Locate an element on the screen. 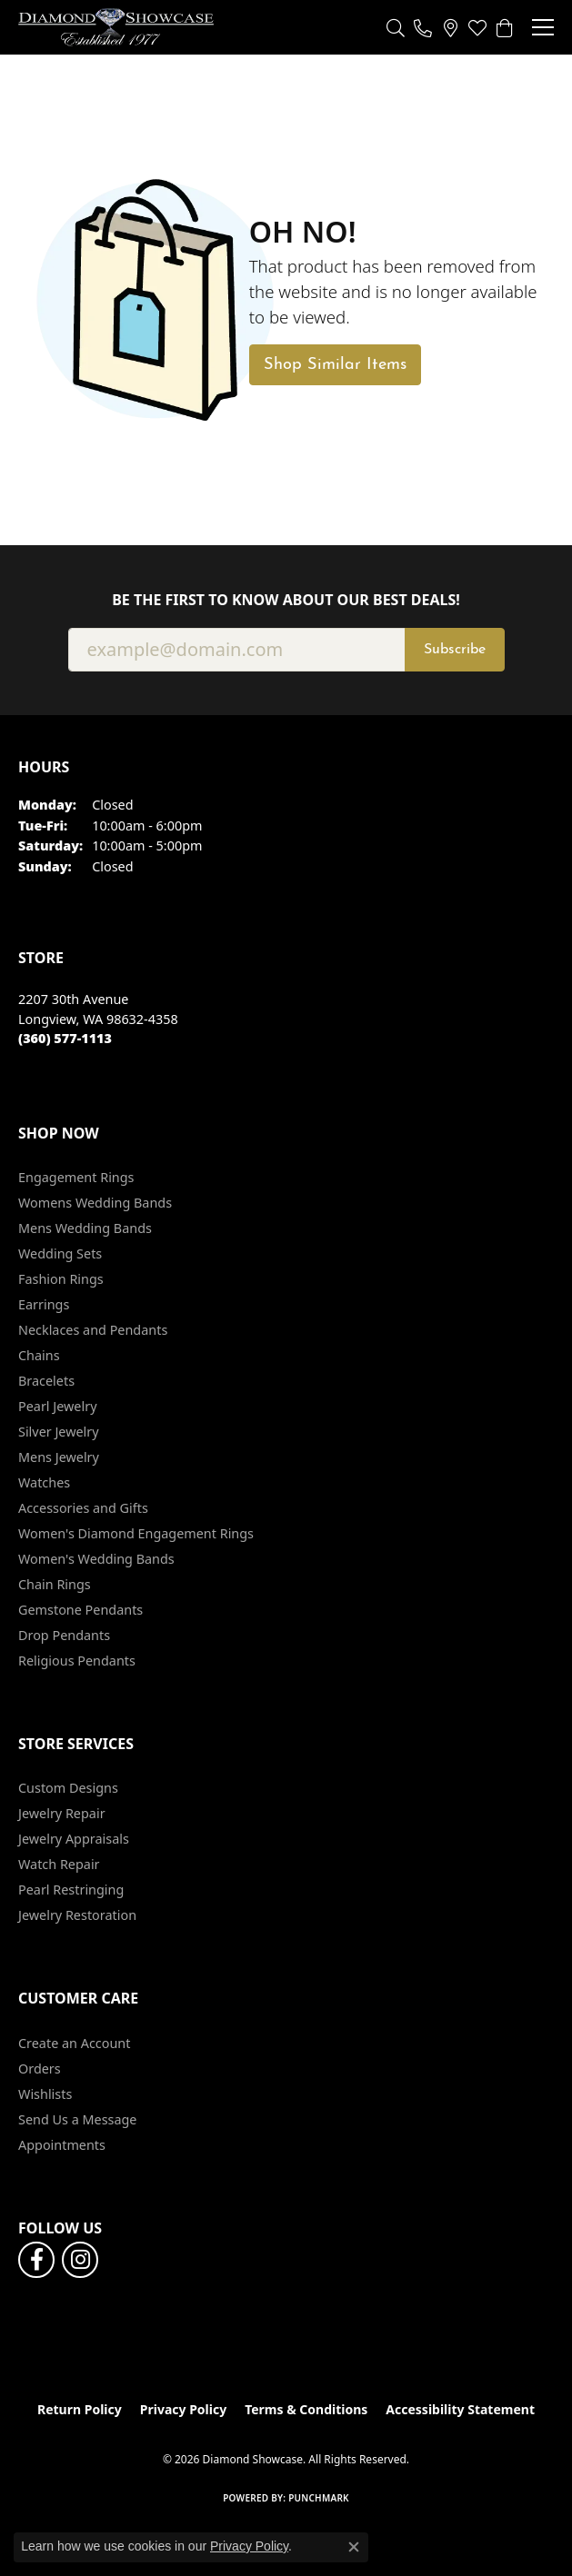 The image size is (572, 2576). Punchmark [Website CMS platform provider] is located at coordinates (318, 2497).